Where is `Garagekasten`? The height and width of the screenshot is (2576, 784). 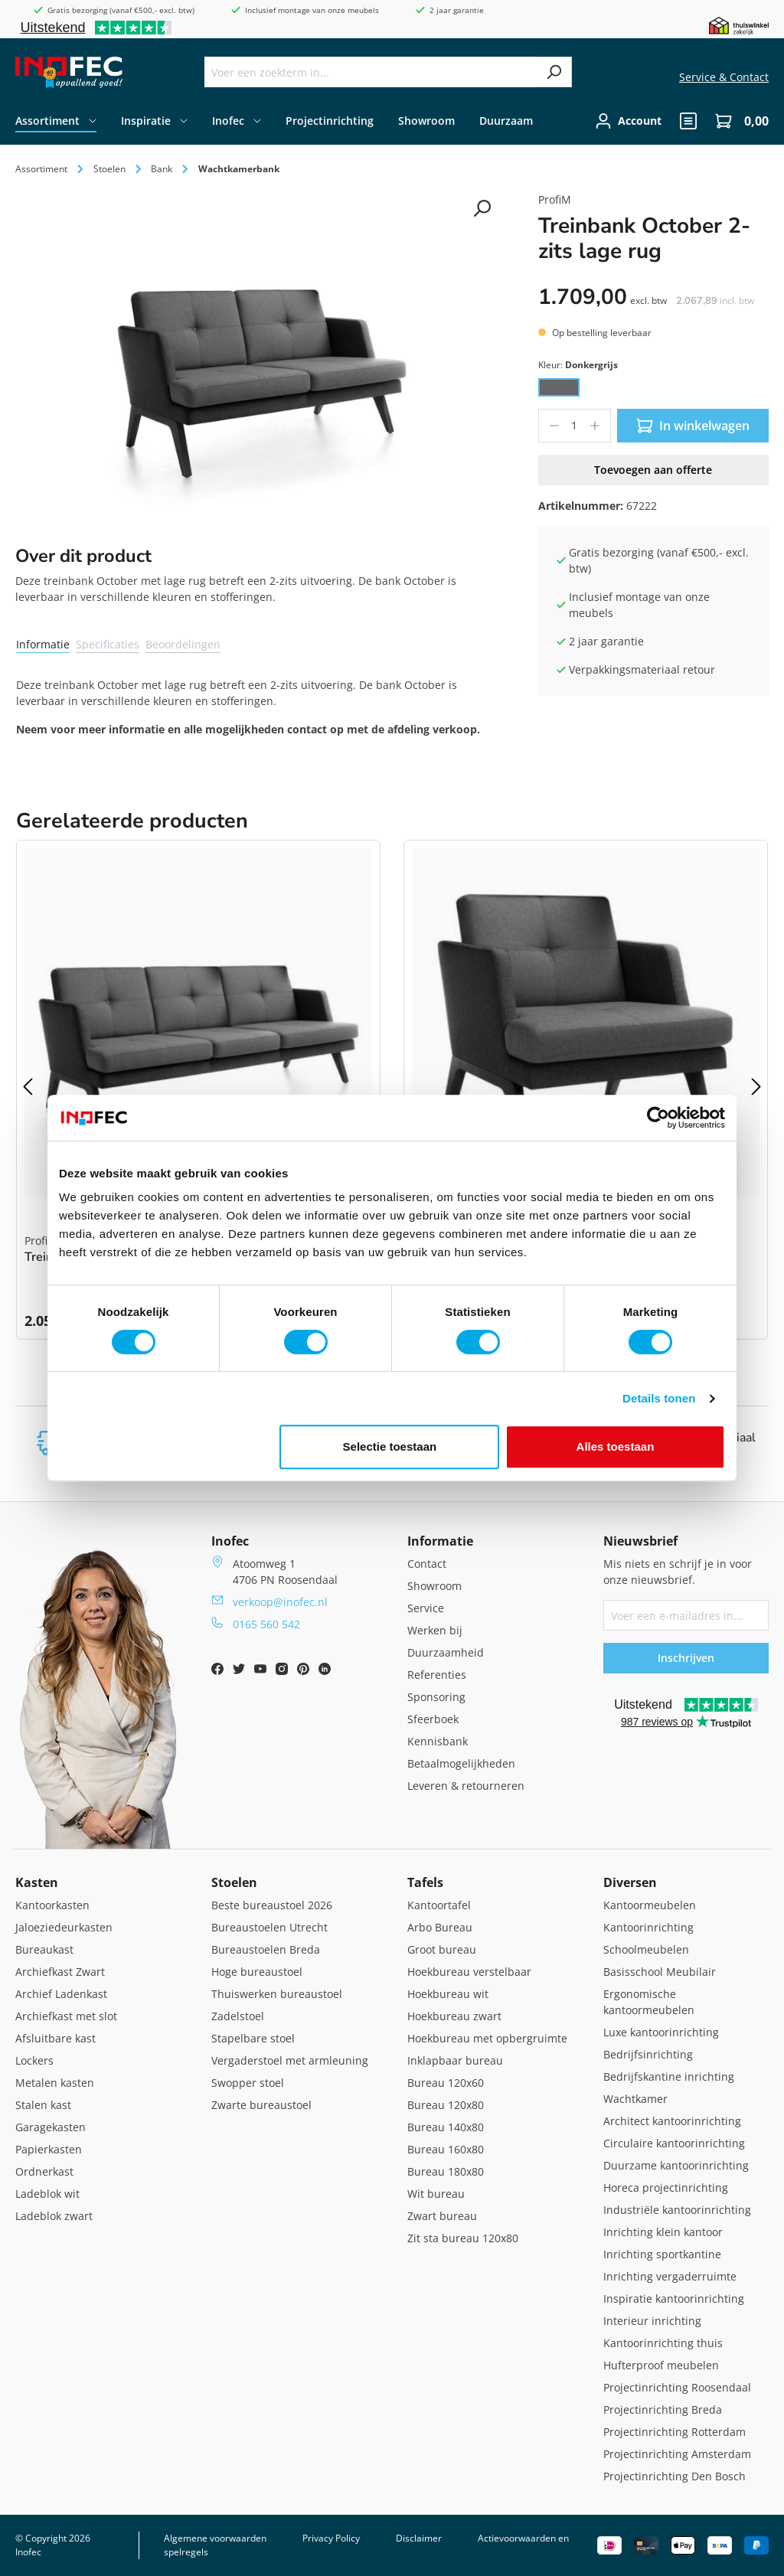
Garagekasten is located at coordinates (50, 2127).